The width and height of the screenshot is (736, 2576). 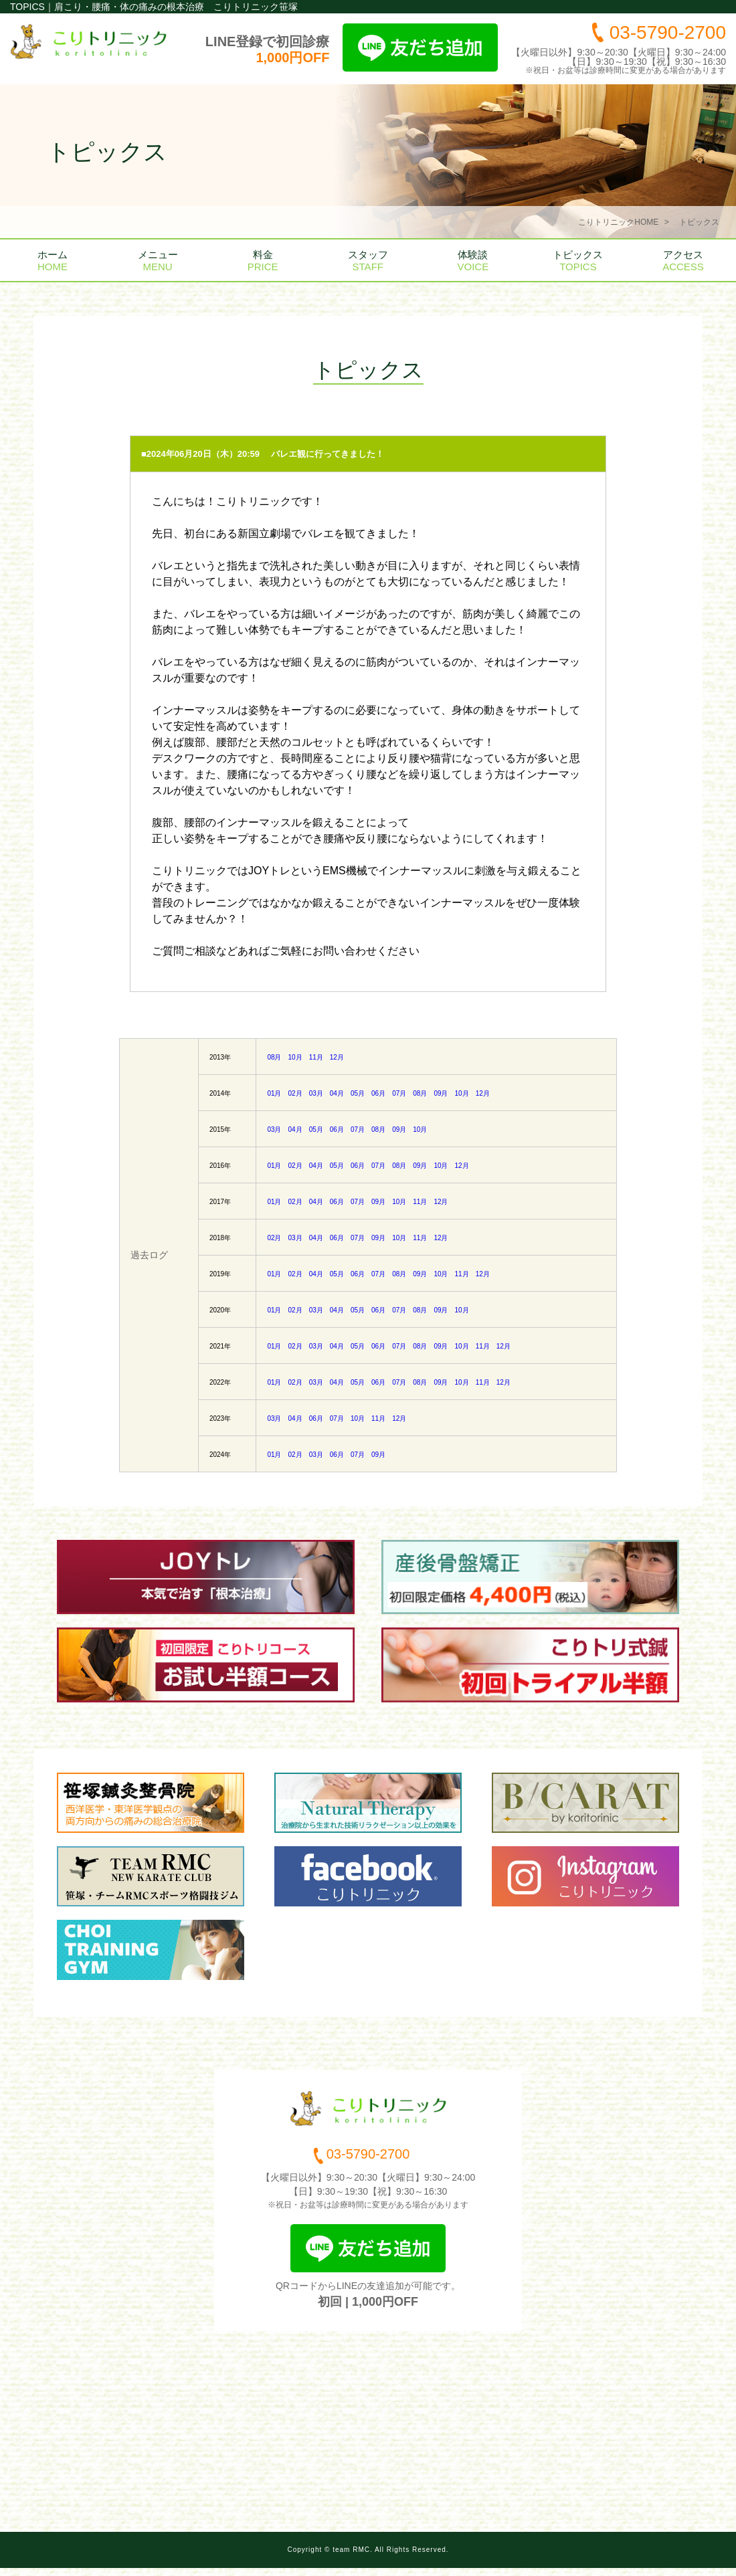 I want to click on 12月, so click(x=337, y=1057).